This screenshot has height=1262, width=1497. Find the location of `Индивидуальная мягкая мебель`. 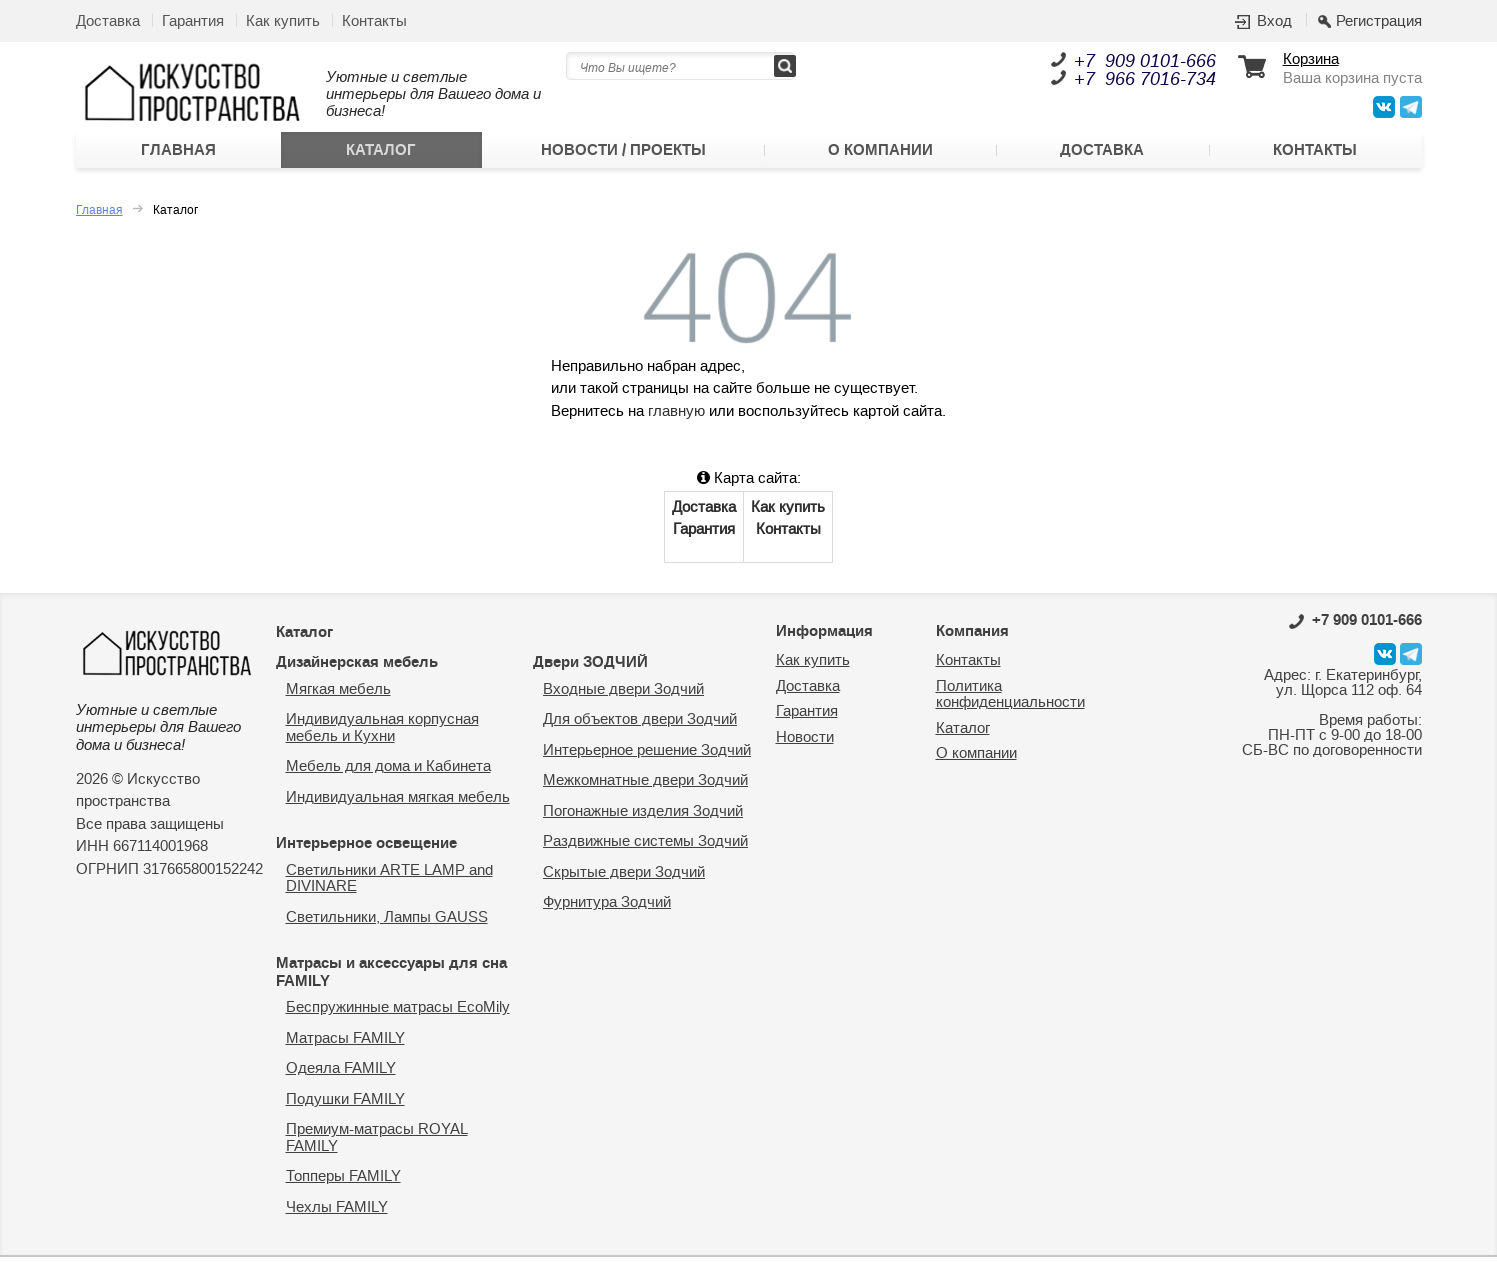

Индивидуальная мягкая мебель is located at coordinates (398, 802).